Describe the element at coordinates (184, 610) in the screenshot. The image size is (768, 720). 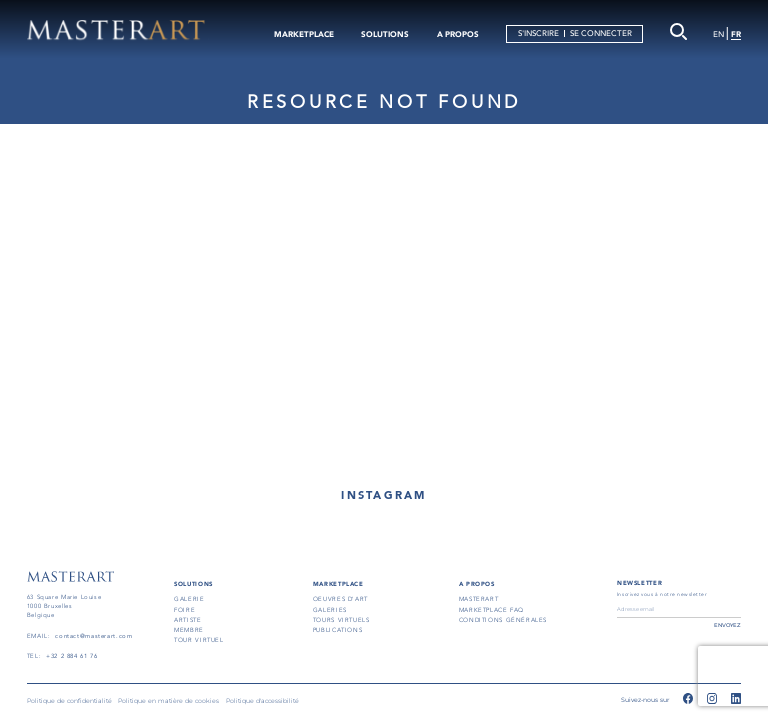
I see `FOIRE` at that location.